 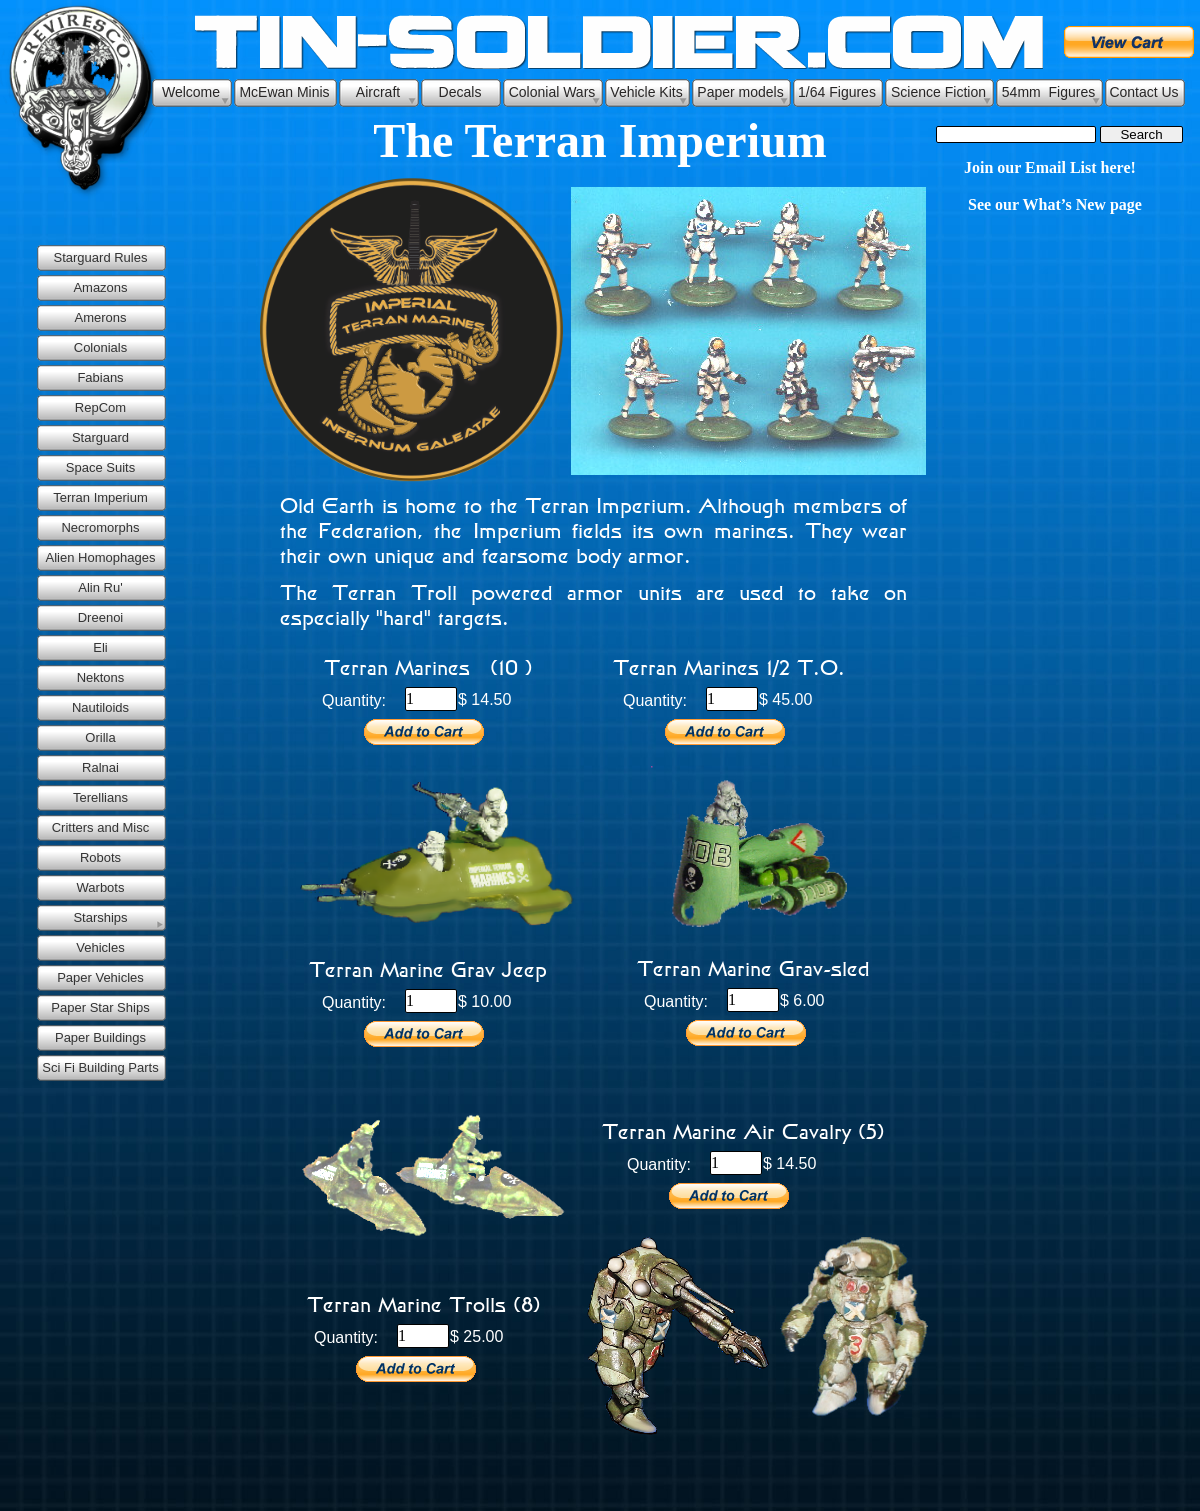 I want to click on Quantity:, so click(x=354, y=700).